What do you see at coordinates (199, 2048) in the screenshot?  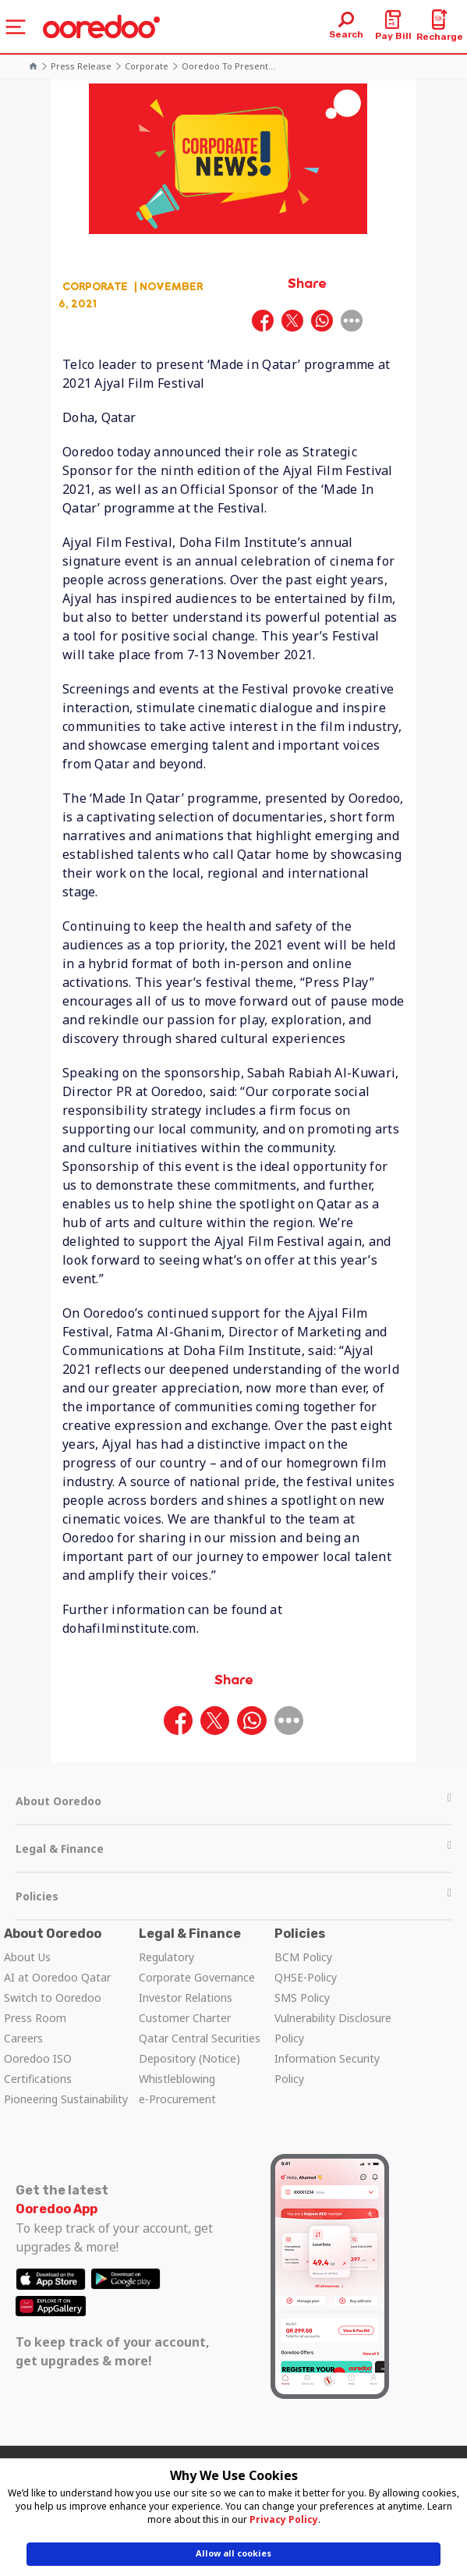 I see `Qatar Central Securities Depository (Notice)` at bounding box center [199, 2048].